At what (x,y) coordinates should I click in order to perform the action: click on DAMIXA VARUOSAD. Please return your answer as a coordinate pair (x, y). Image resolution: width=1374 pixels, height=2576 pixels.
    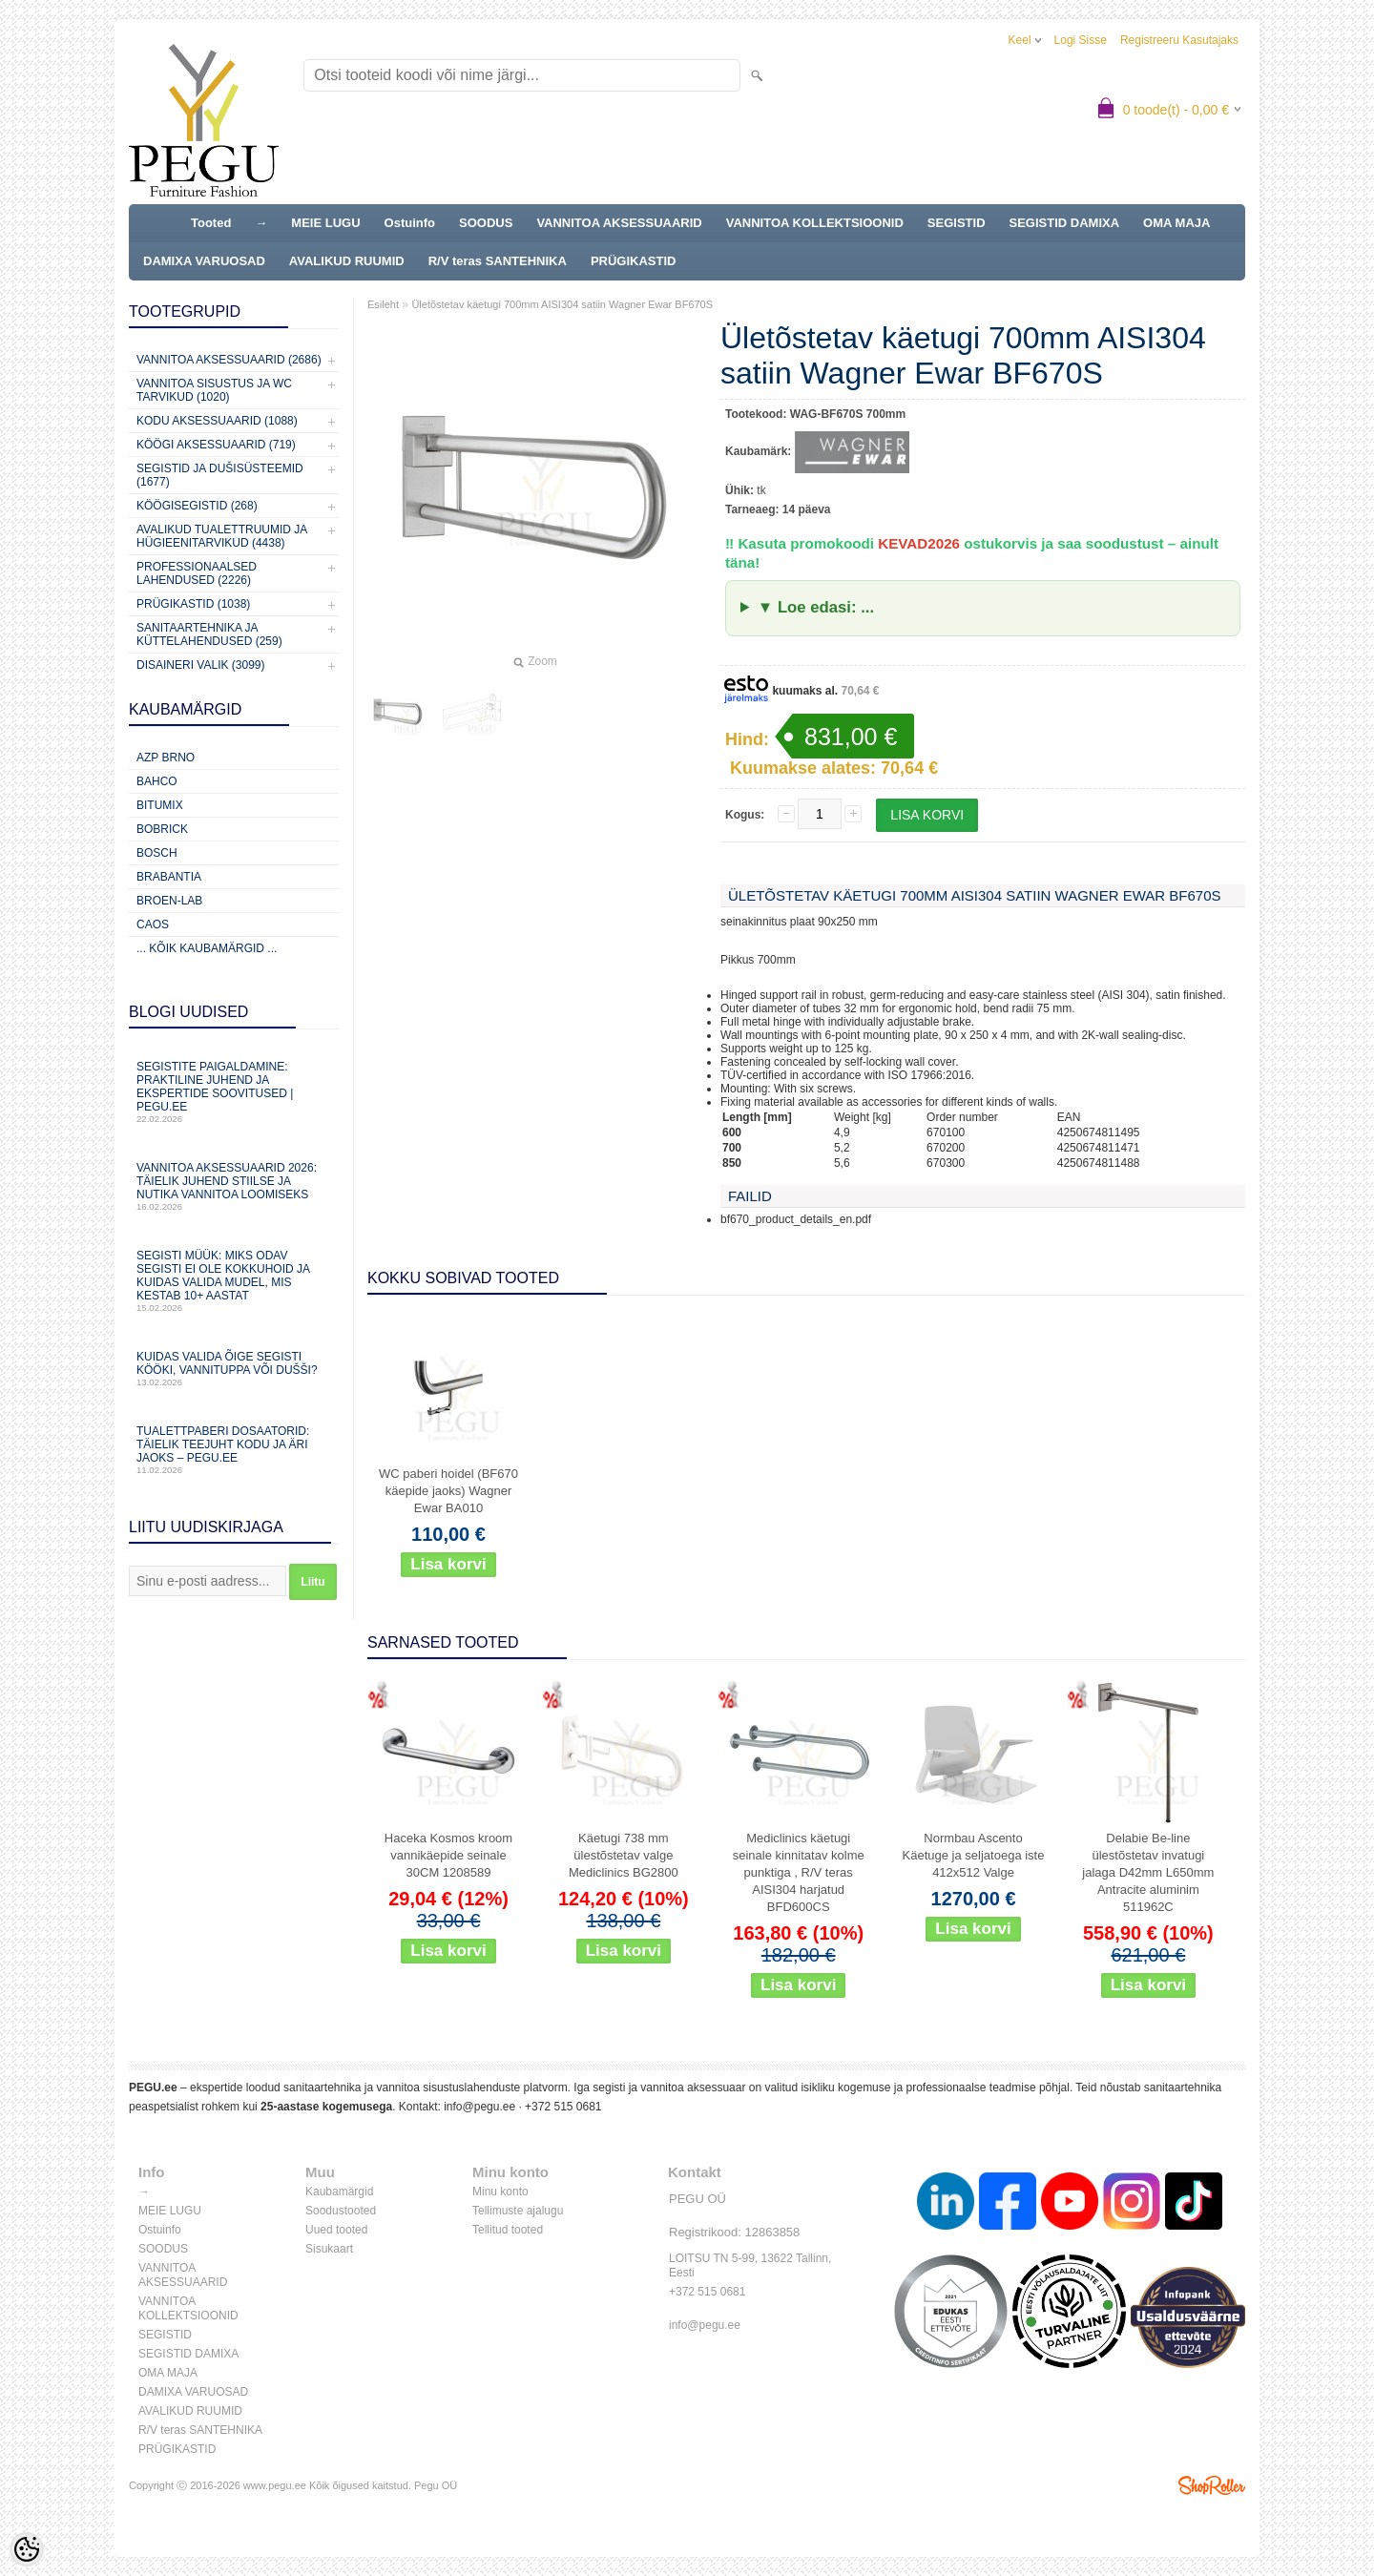
    Looking at the image, I should click on (204, 261).